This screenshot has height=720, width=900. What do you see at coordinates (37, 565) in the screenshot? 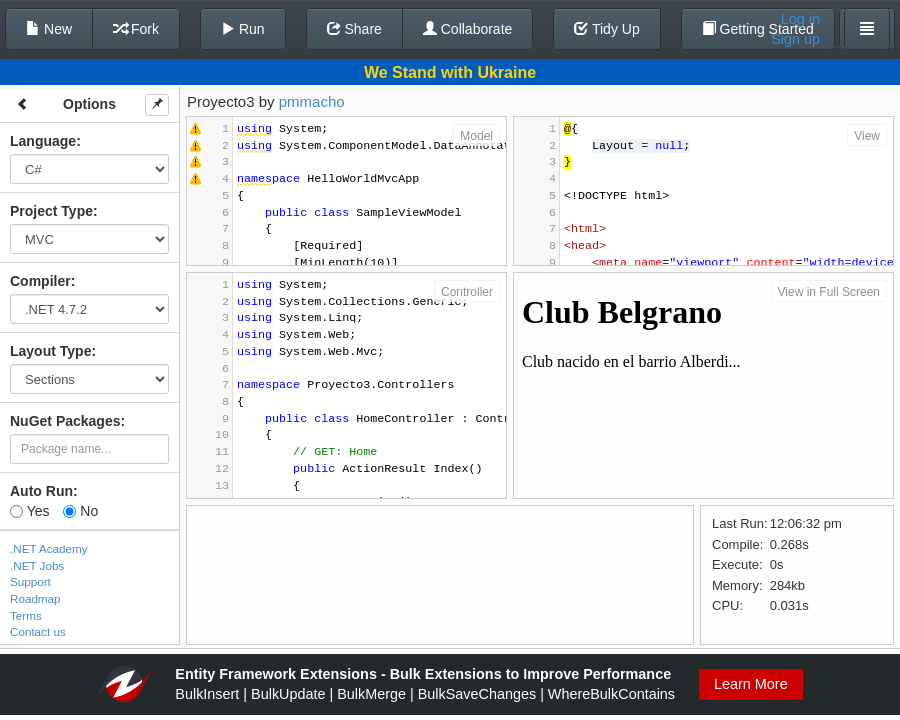
I see `.NET Jobs` at bounding box center [37, 565].